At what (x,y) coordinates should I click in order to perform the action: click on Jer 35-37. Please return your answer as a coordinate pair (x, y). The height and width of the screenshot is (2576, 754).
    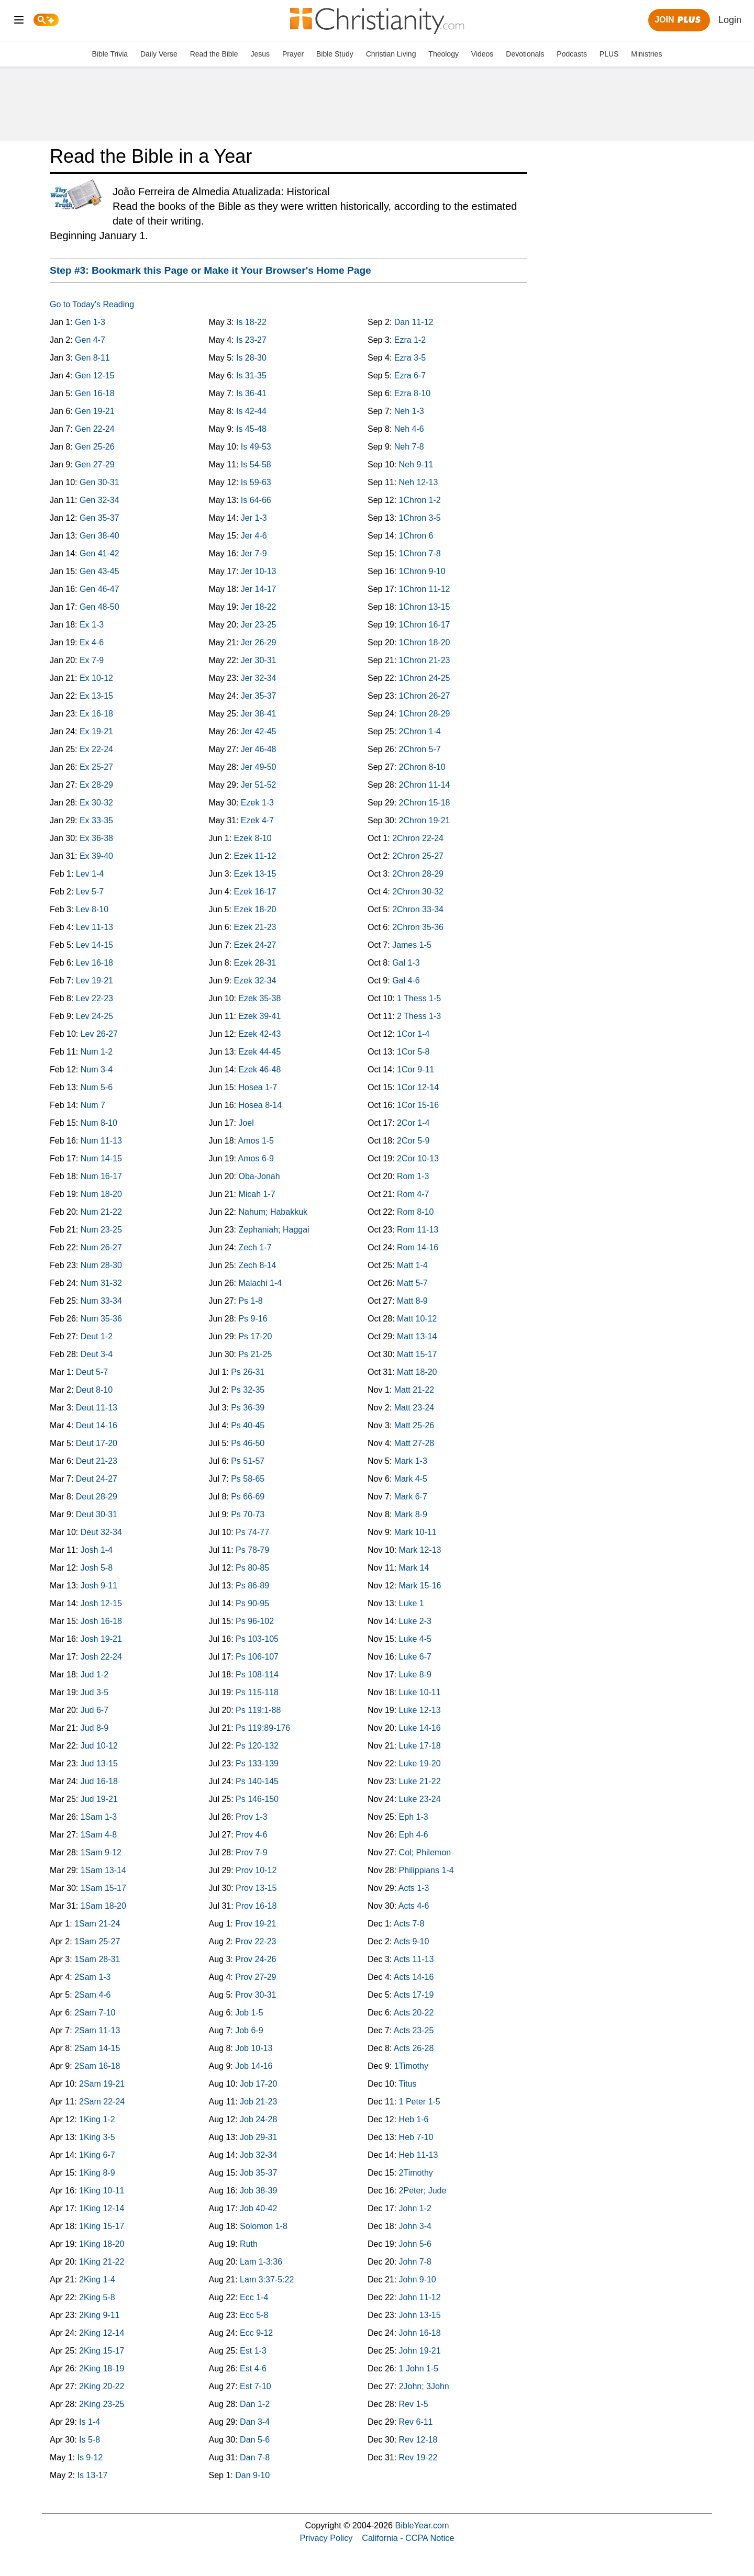
    Looking at the image, I should click on (258, 695).